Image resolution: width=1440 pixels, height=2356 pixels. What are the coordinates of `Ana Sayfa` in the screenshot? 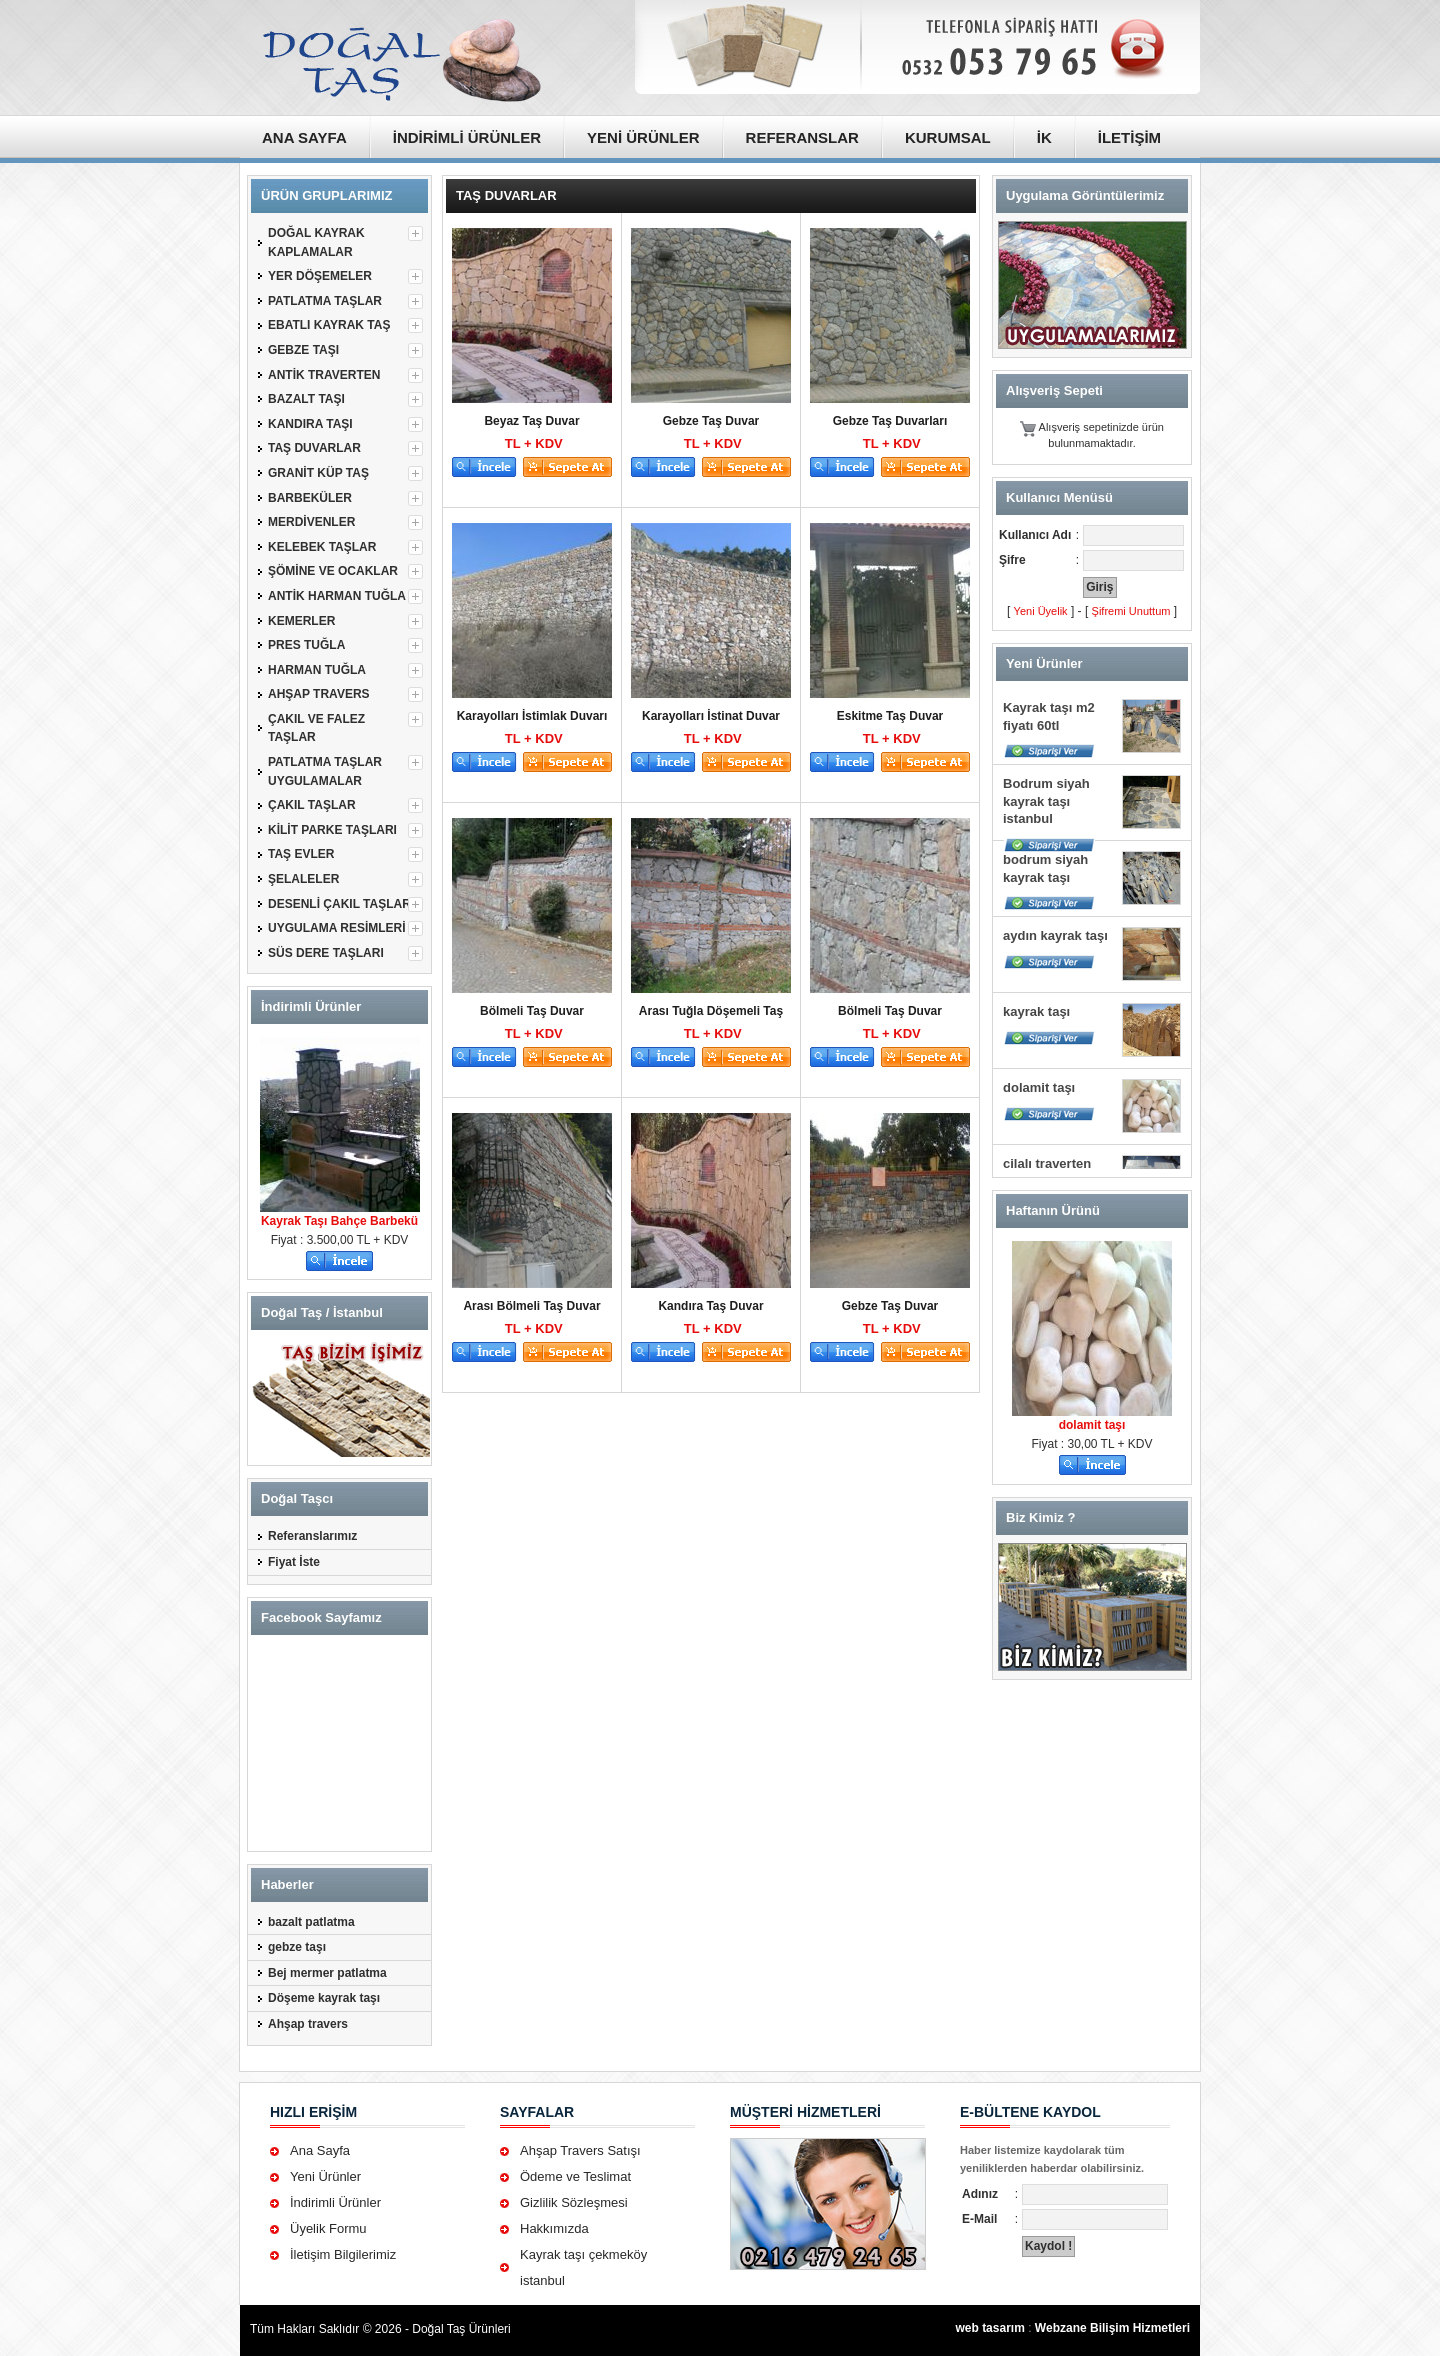 It's located at (320, 2150).